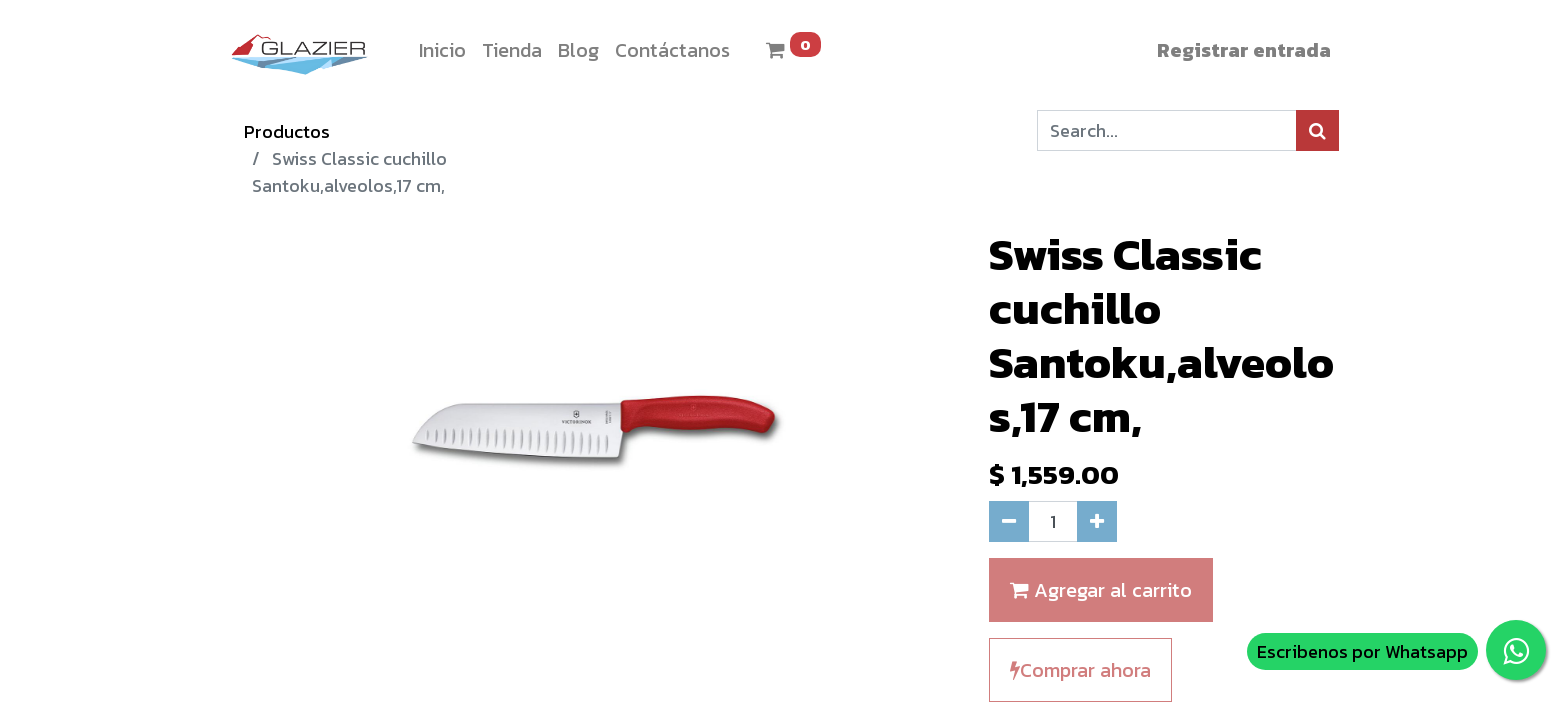 This screenshot has height=720, width=1568. What do you see at coordinates (1317, 130) in the screenshot?
I see `[Búsqueda]` at bounding box center [1317, 130].